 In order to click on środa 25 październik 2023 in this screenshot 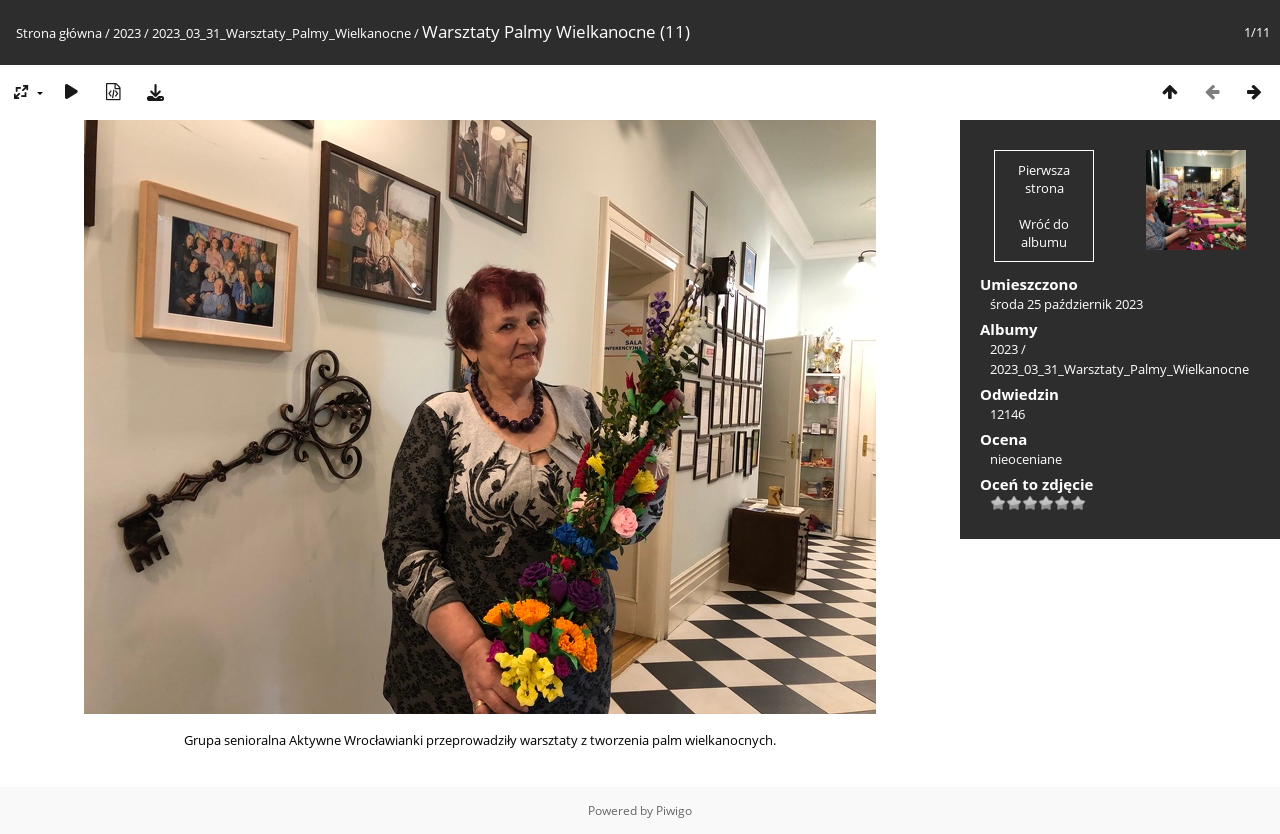, I will do `click(1066, 304)`.